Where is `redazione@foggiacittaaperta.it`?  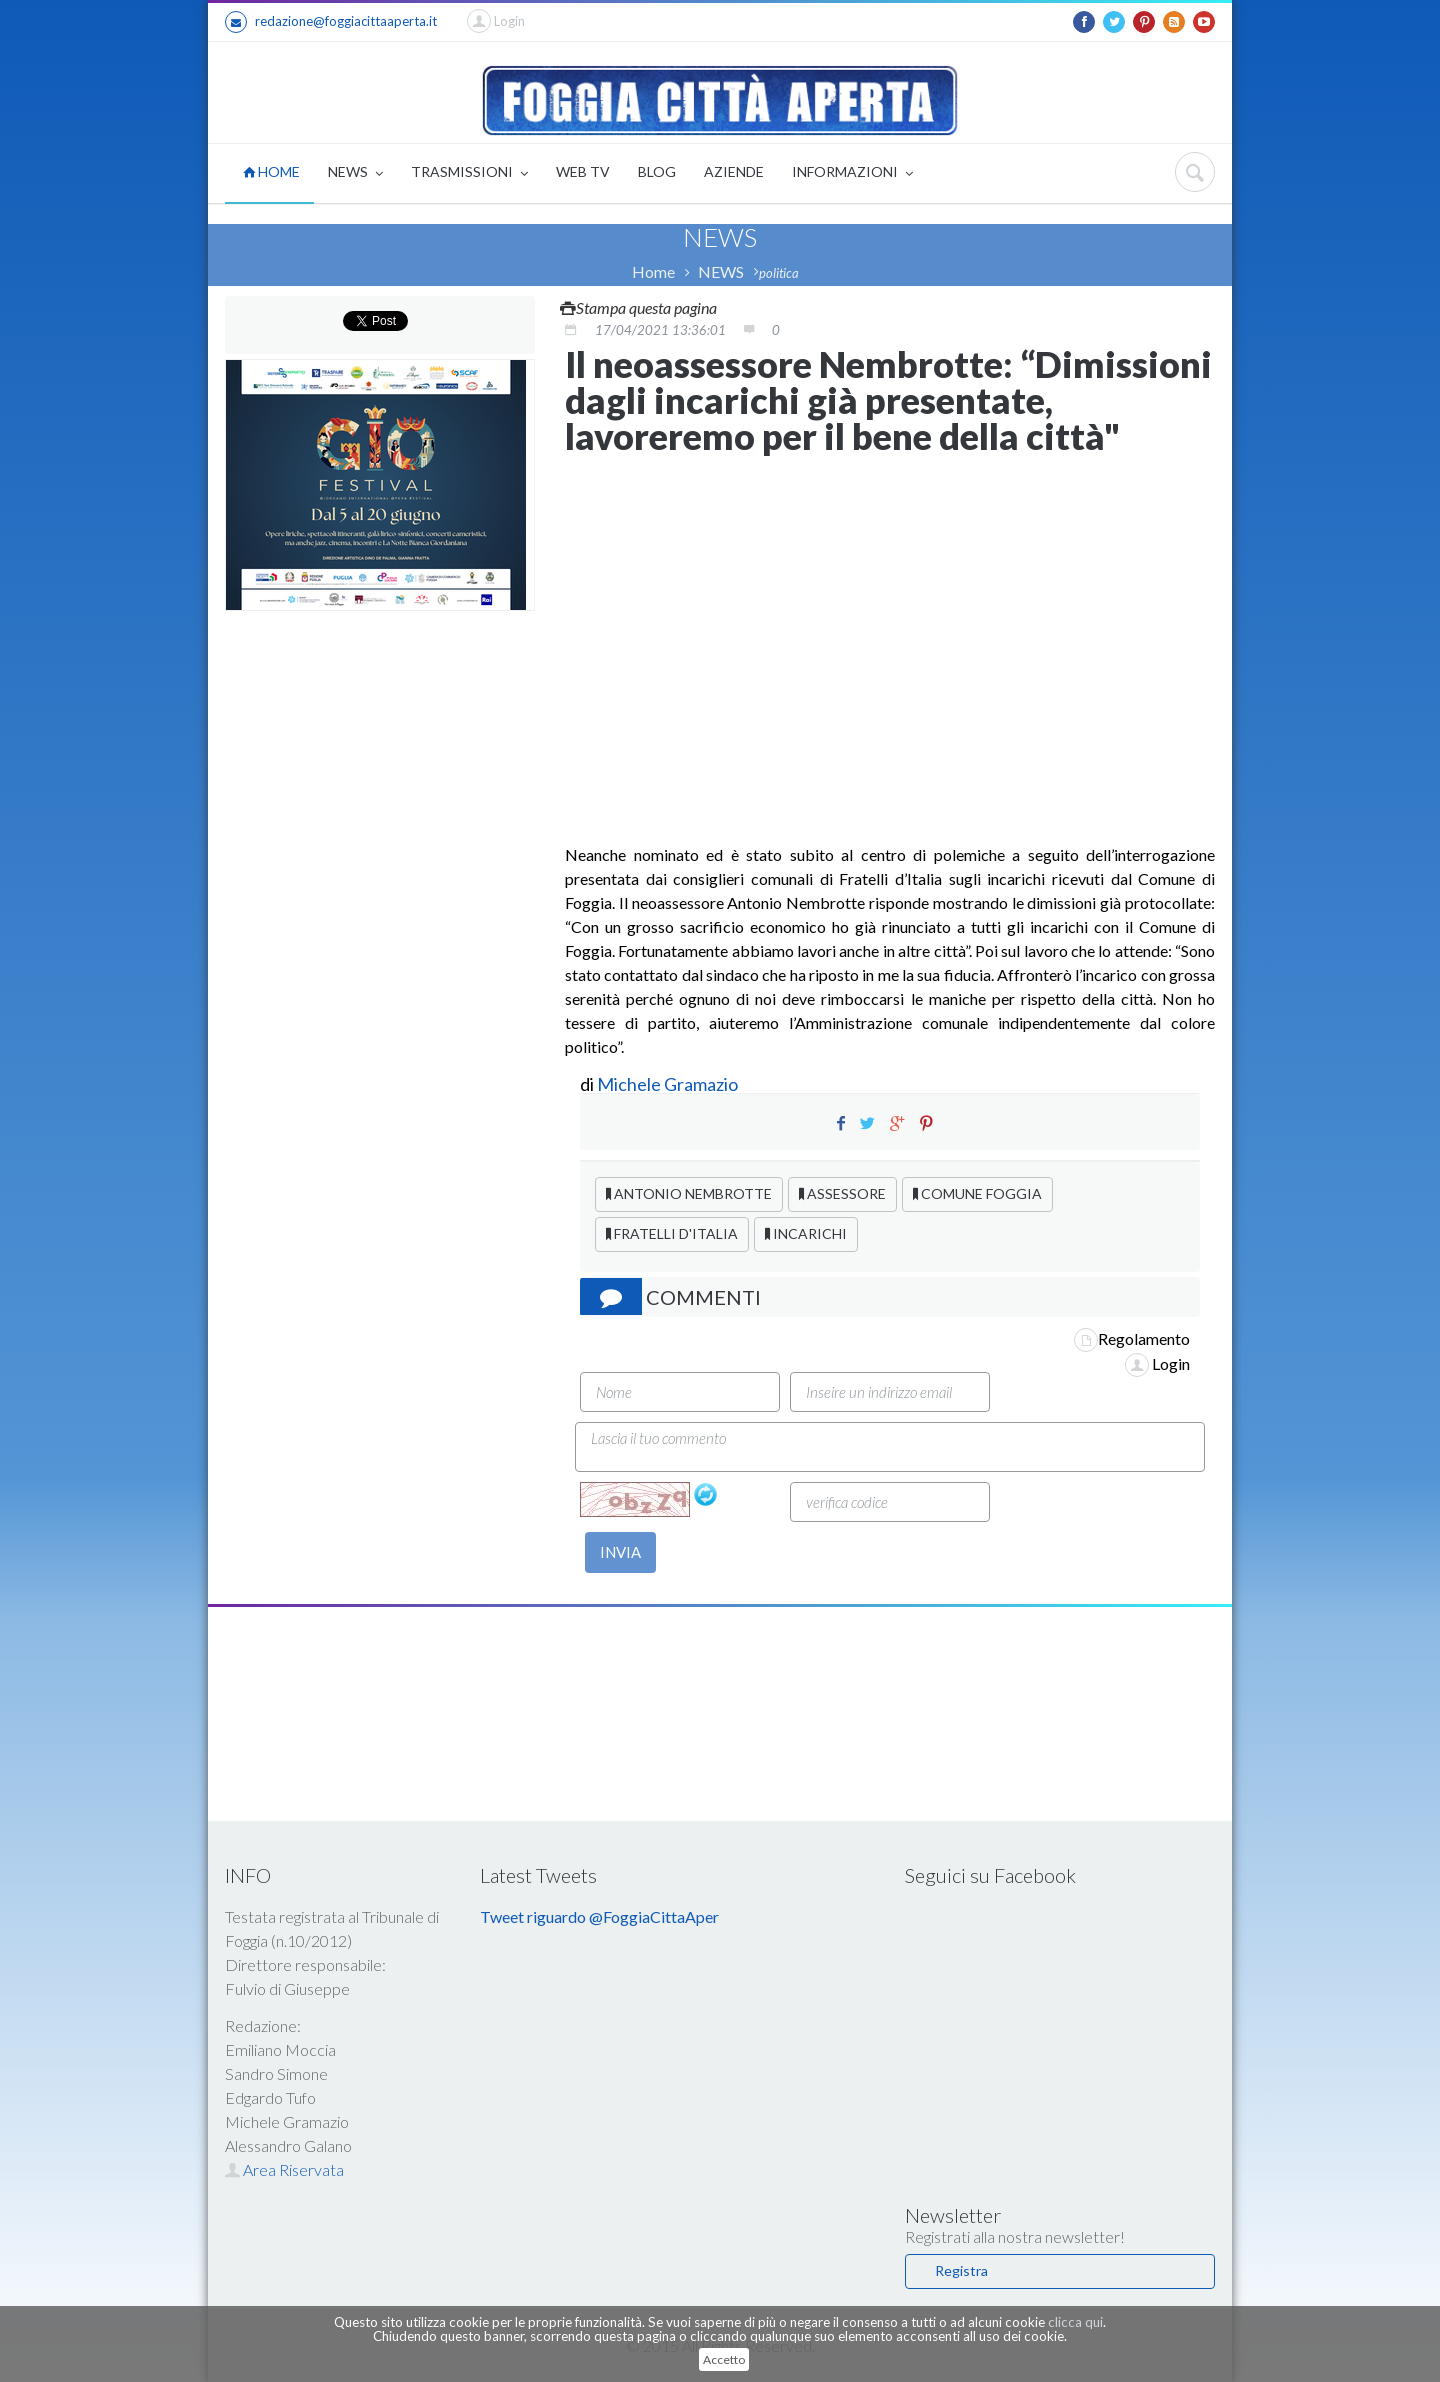
redazione@foggiacittaaperta.it is located at coordinates (331, 22).